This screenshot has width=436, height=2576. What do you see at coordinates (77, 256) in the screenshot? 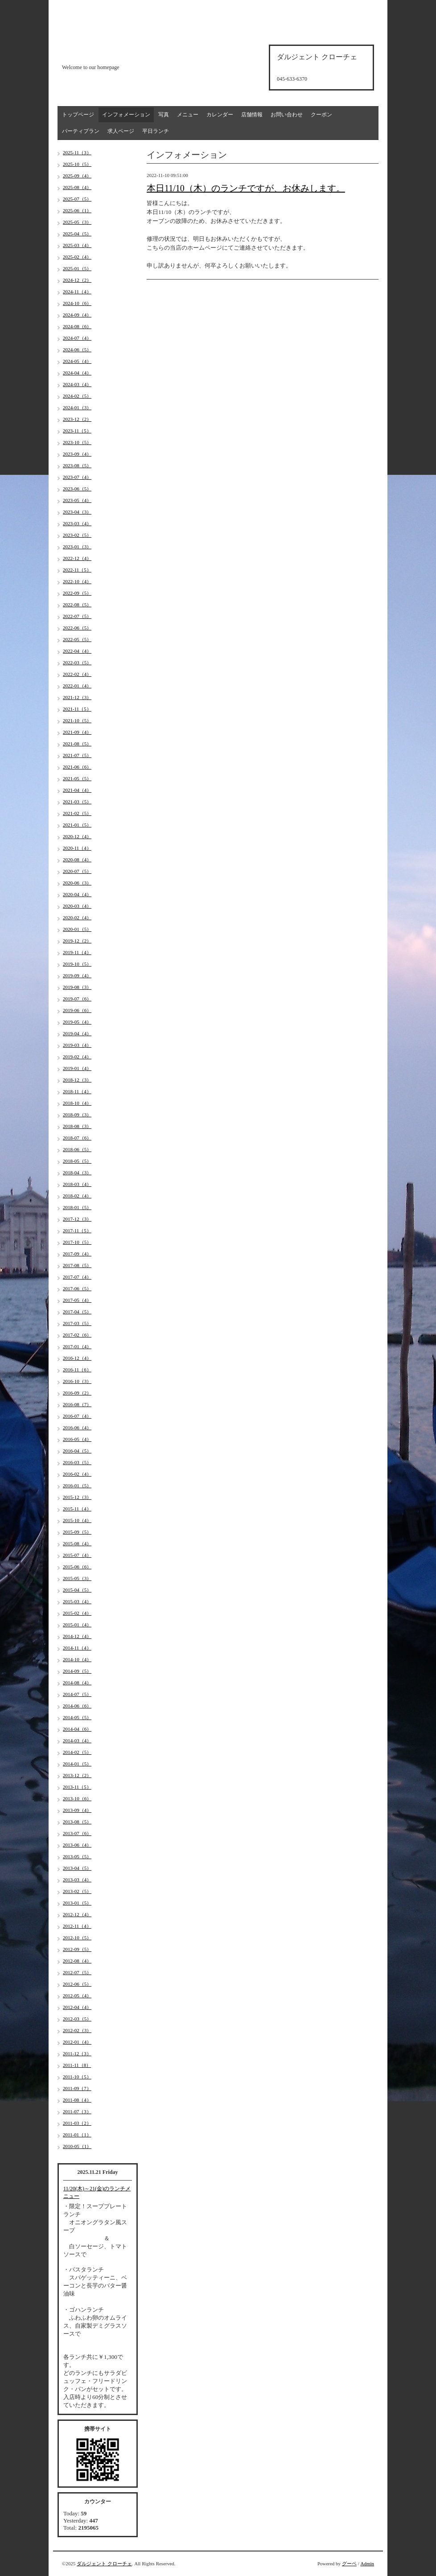
I see `2025-02（4）` at bounding box center [77, 256].